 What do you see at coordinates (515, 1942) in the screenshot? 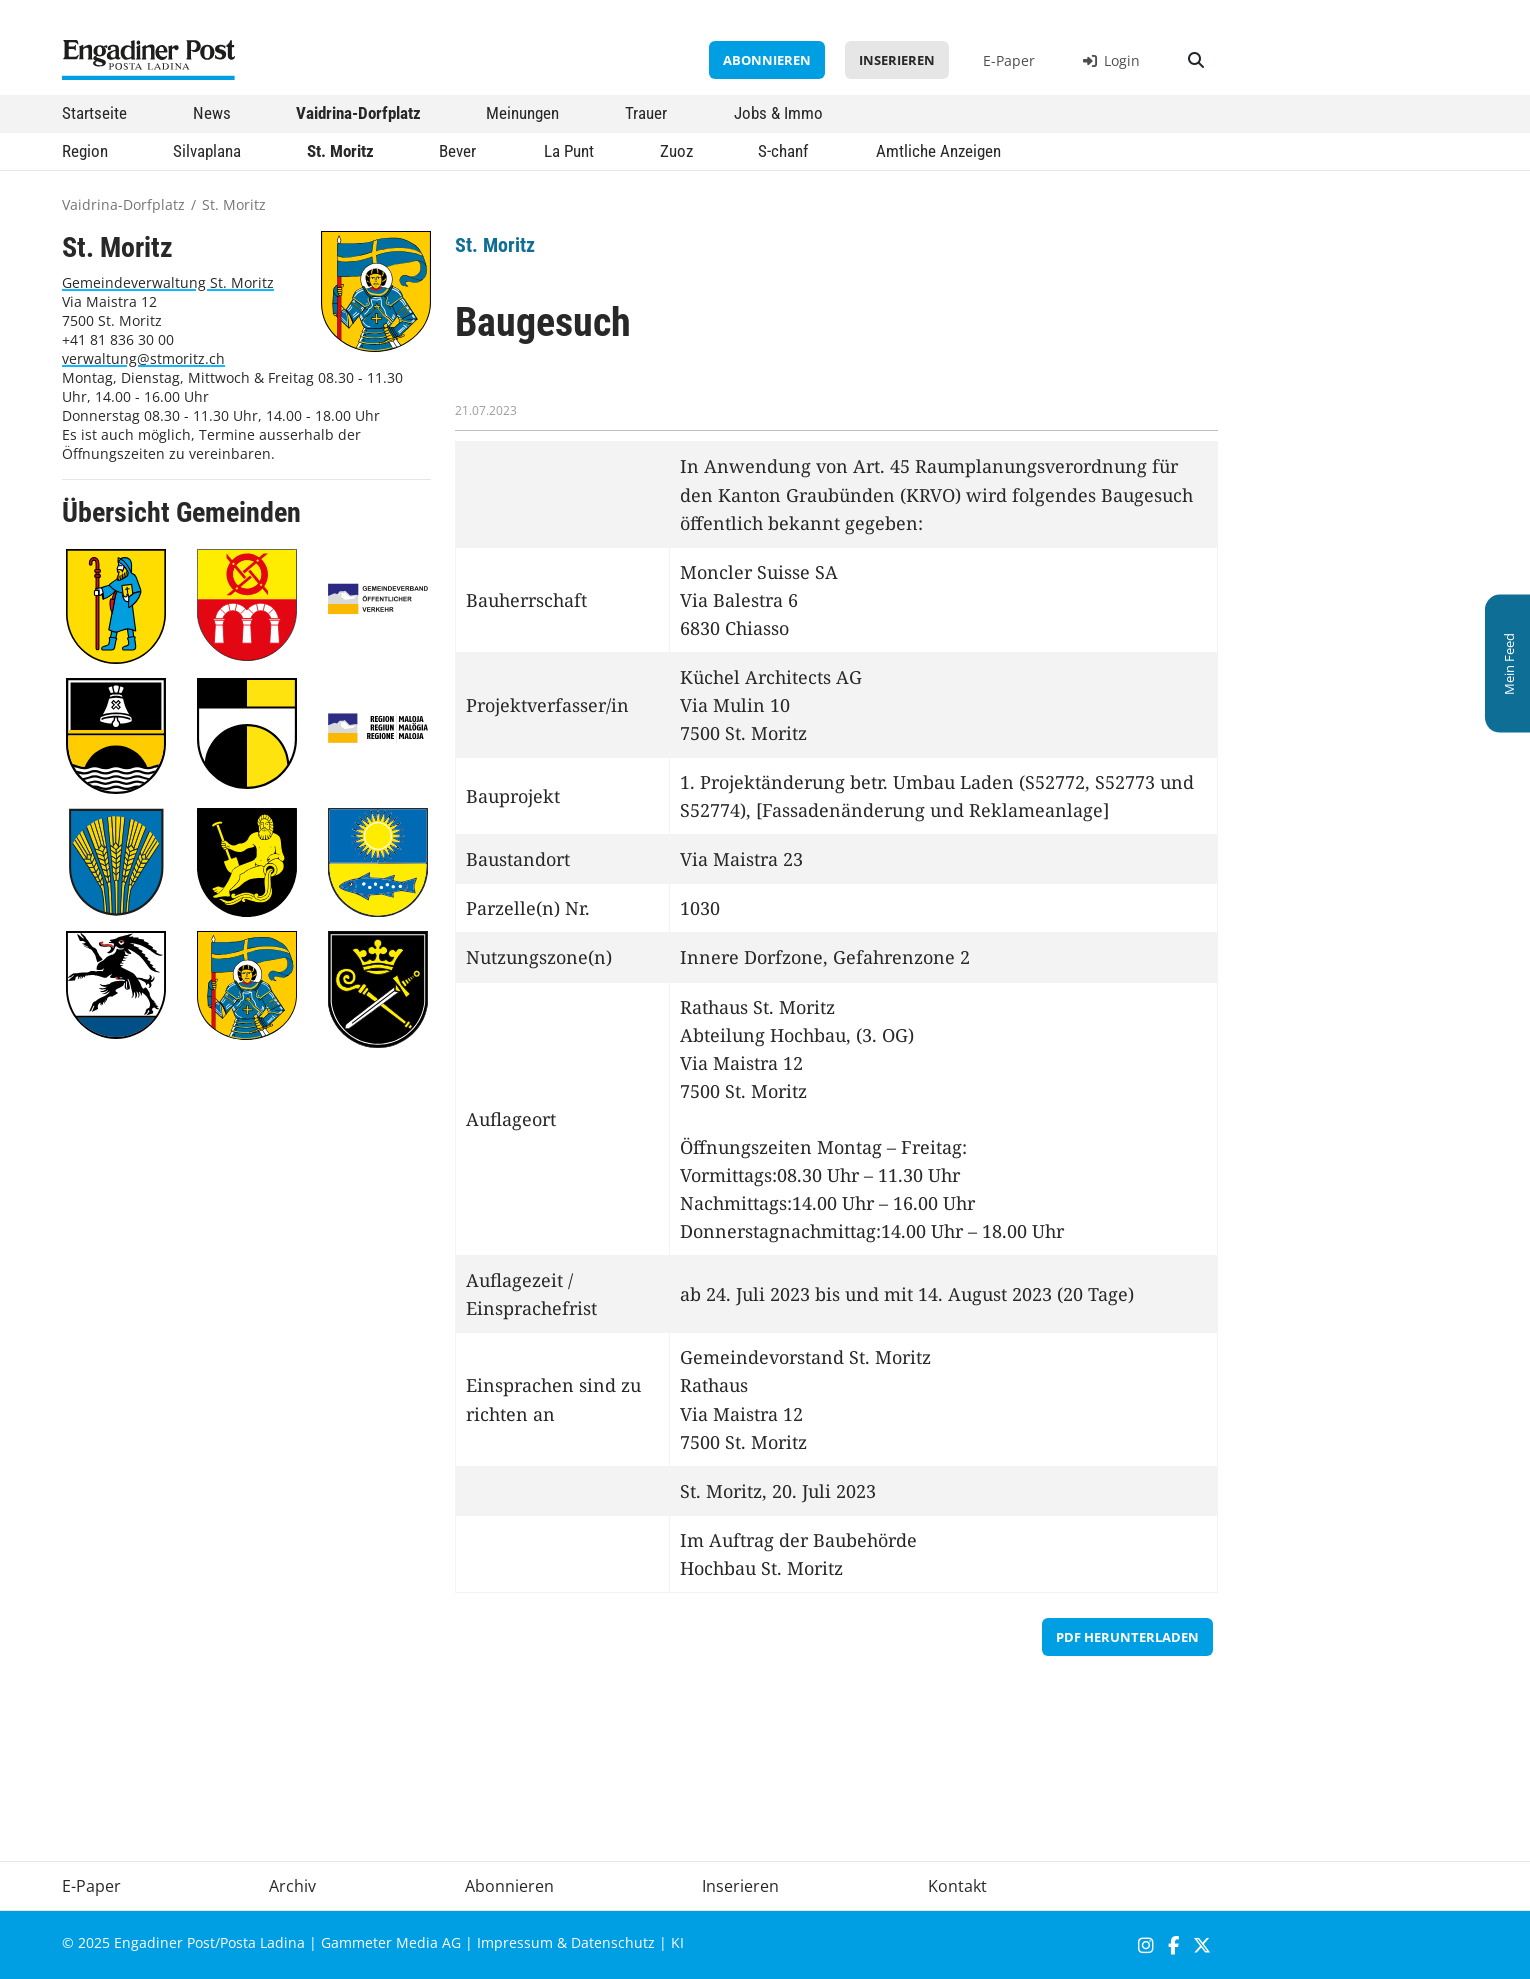
I see `Impressum` at bounding box center [515, 1942].